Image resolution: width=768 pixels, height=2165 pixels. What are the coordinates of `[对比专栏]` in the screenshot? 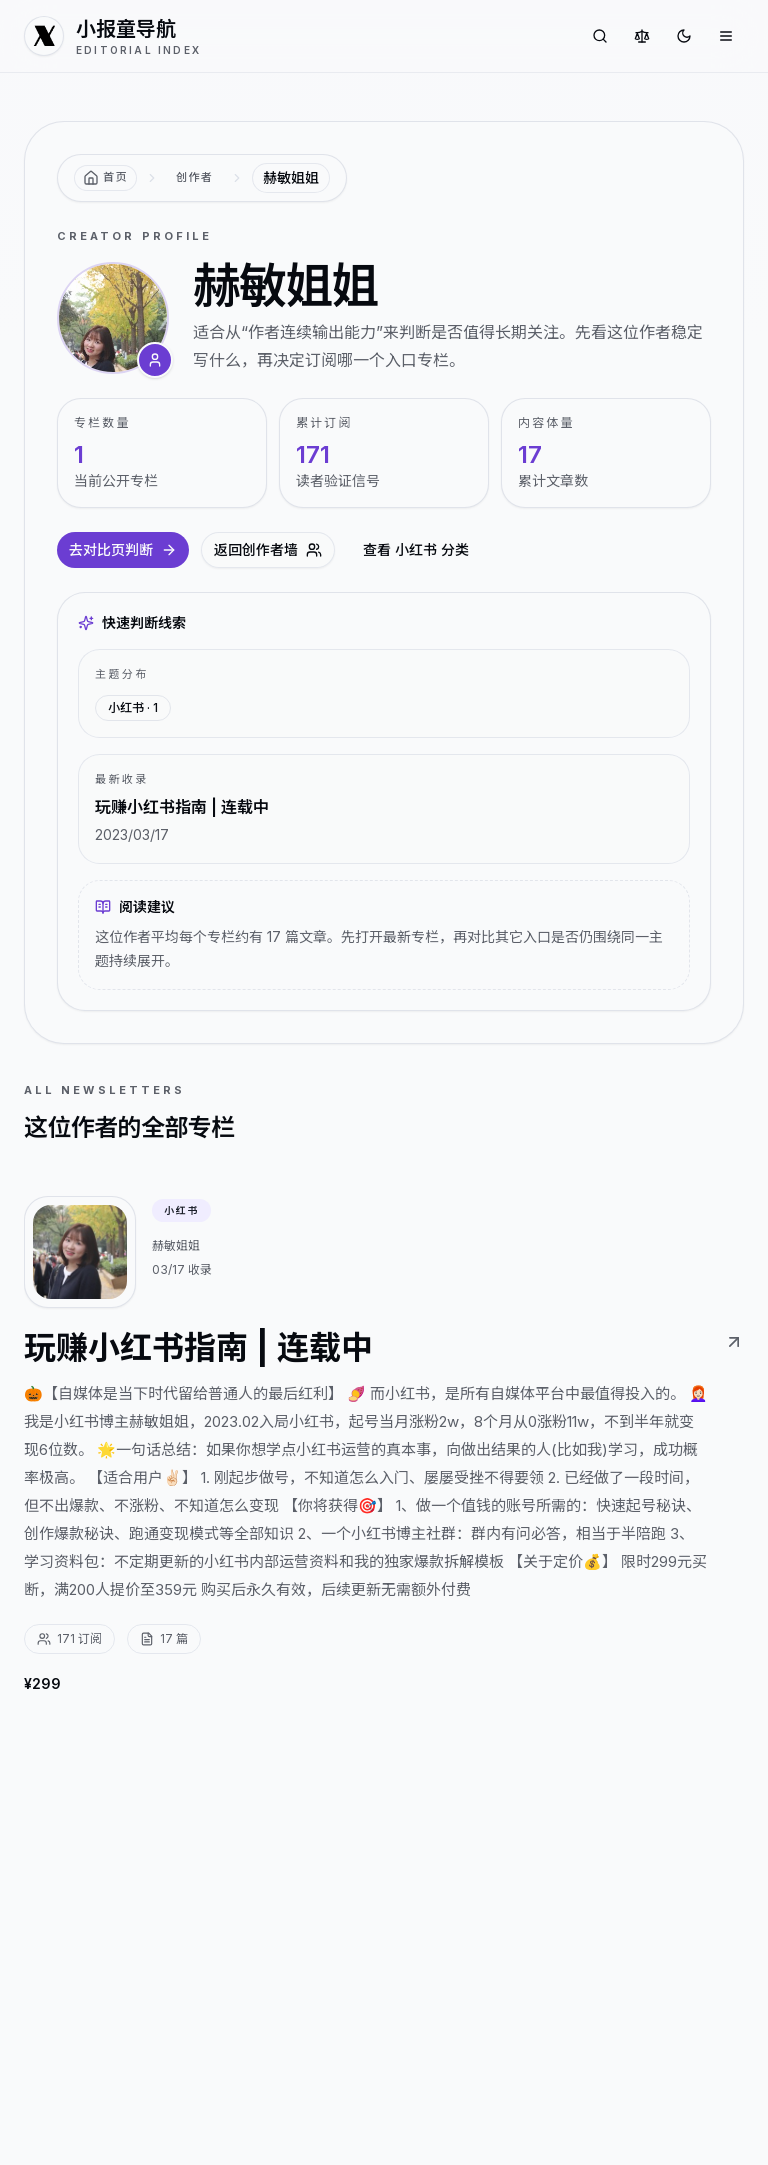 It's located at (642, 36).